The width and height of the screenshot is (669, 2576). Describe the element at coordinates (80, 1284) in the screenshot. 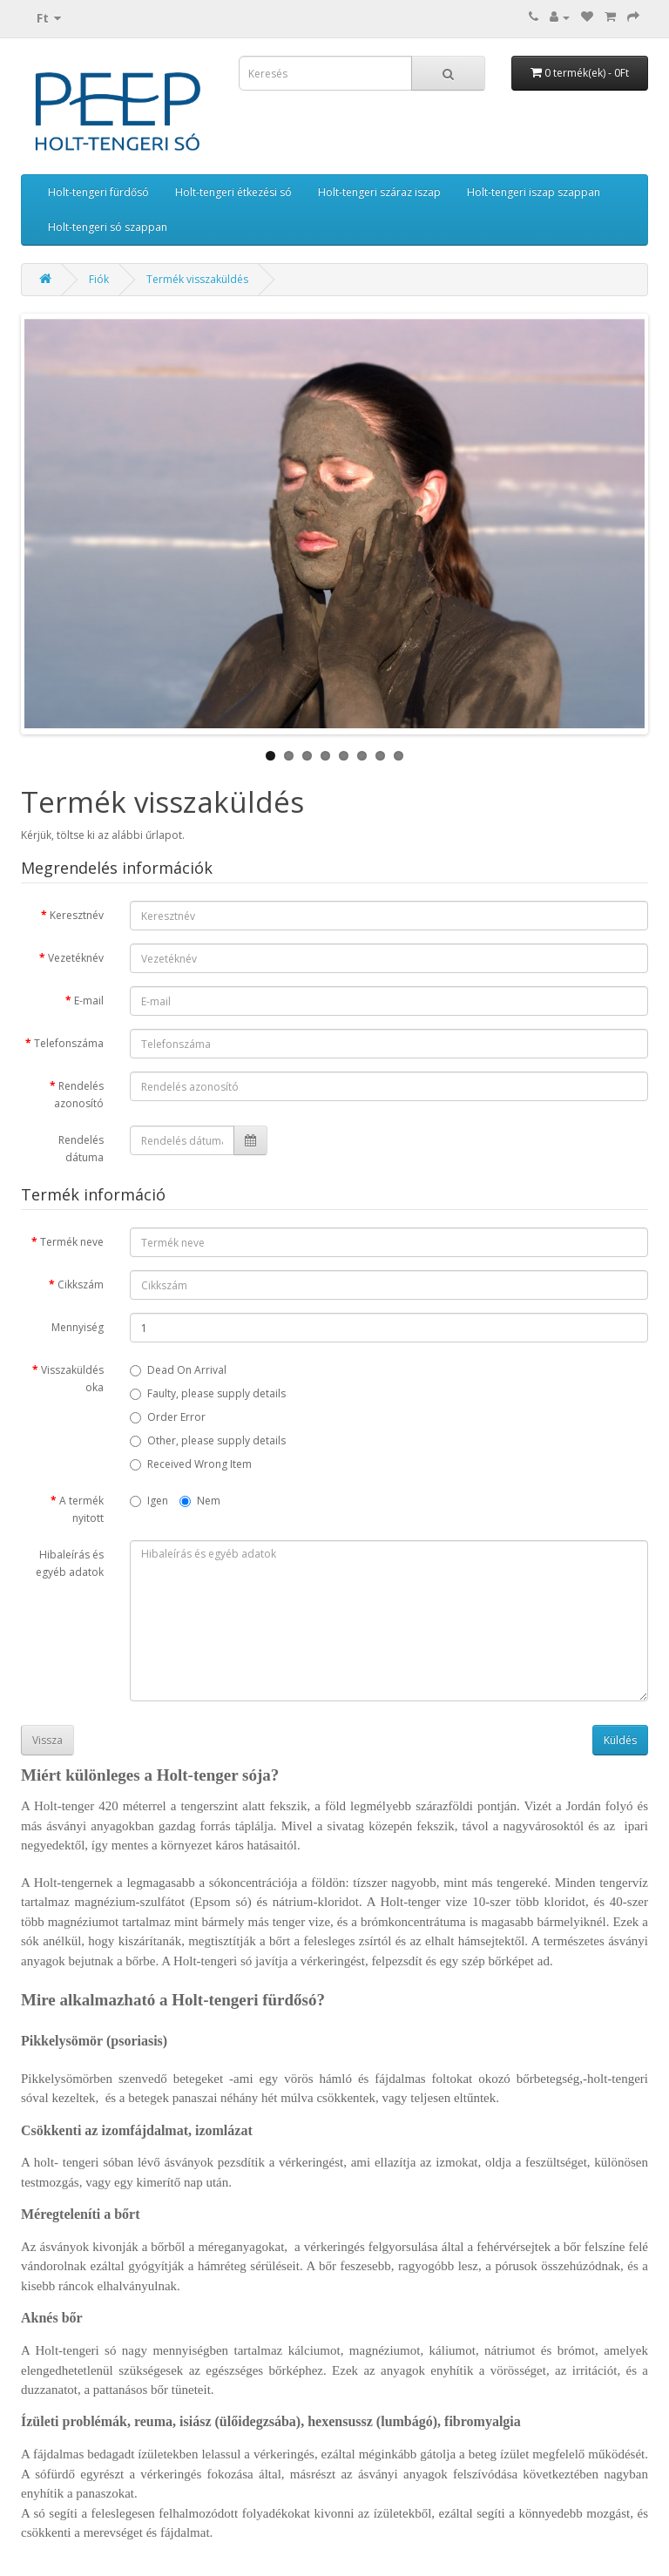

I see `Cikkszám` at that location.